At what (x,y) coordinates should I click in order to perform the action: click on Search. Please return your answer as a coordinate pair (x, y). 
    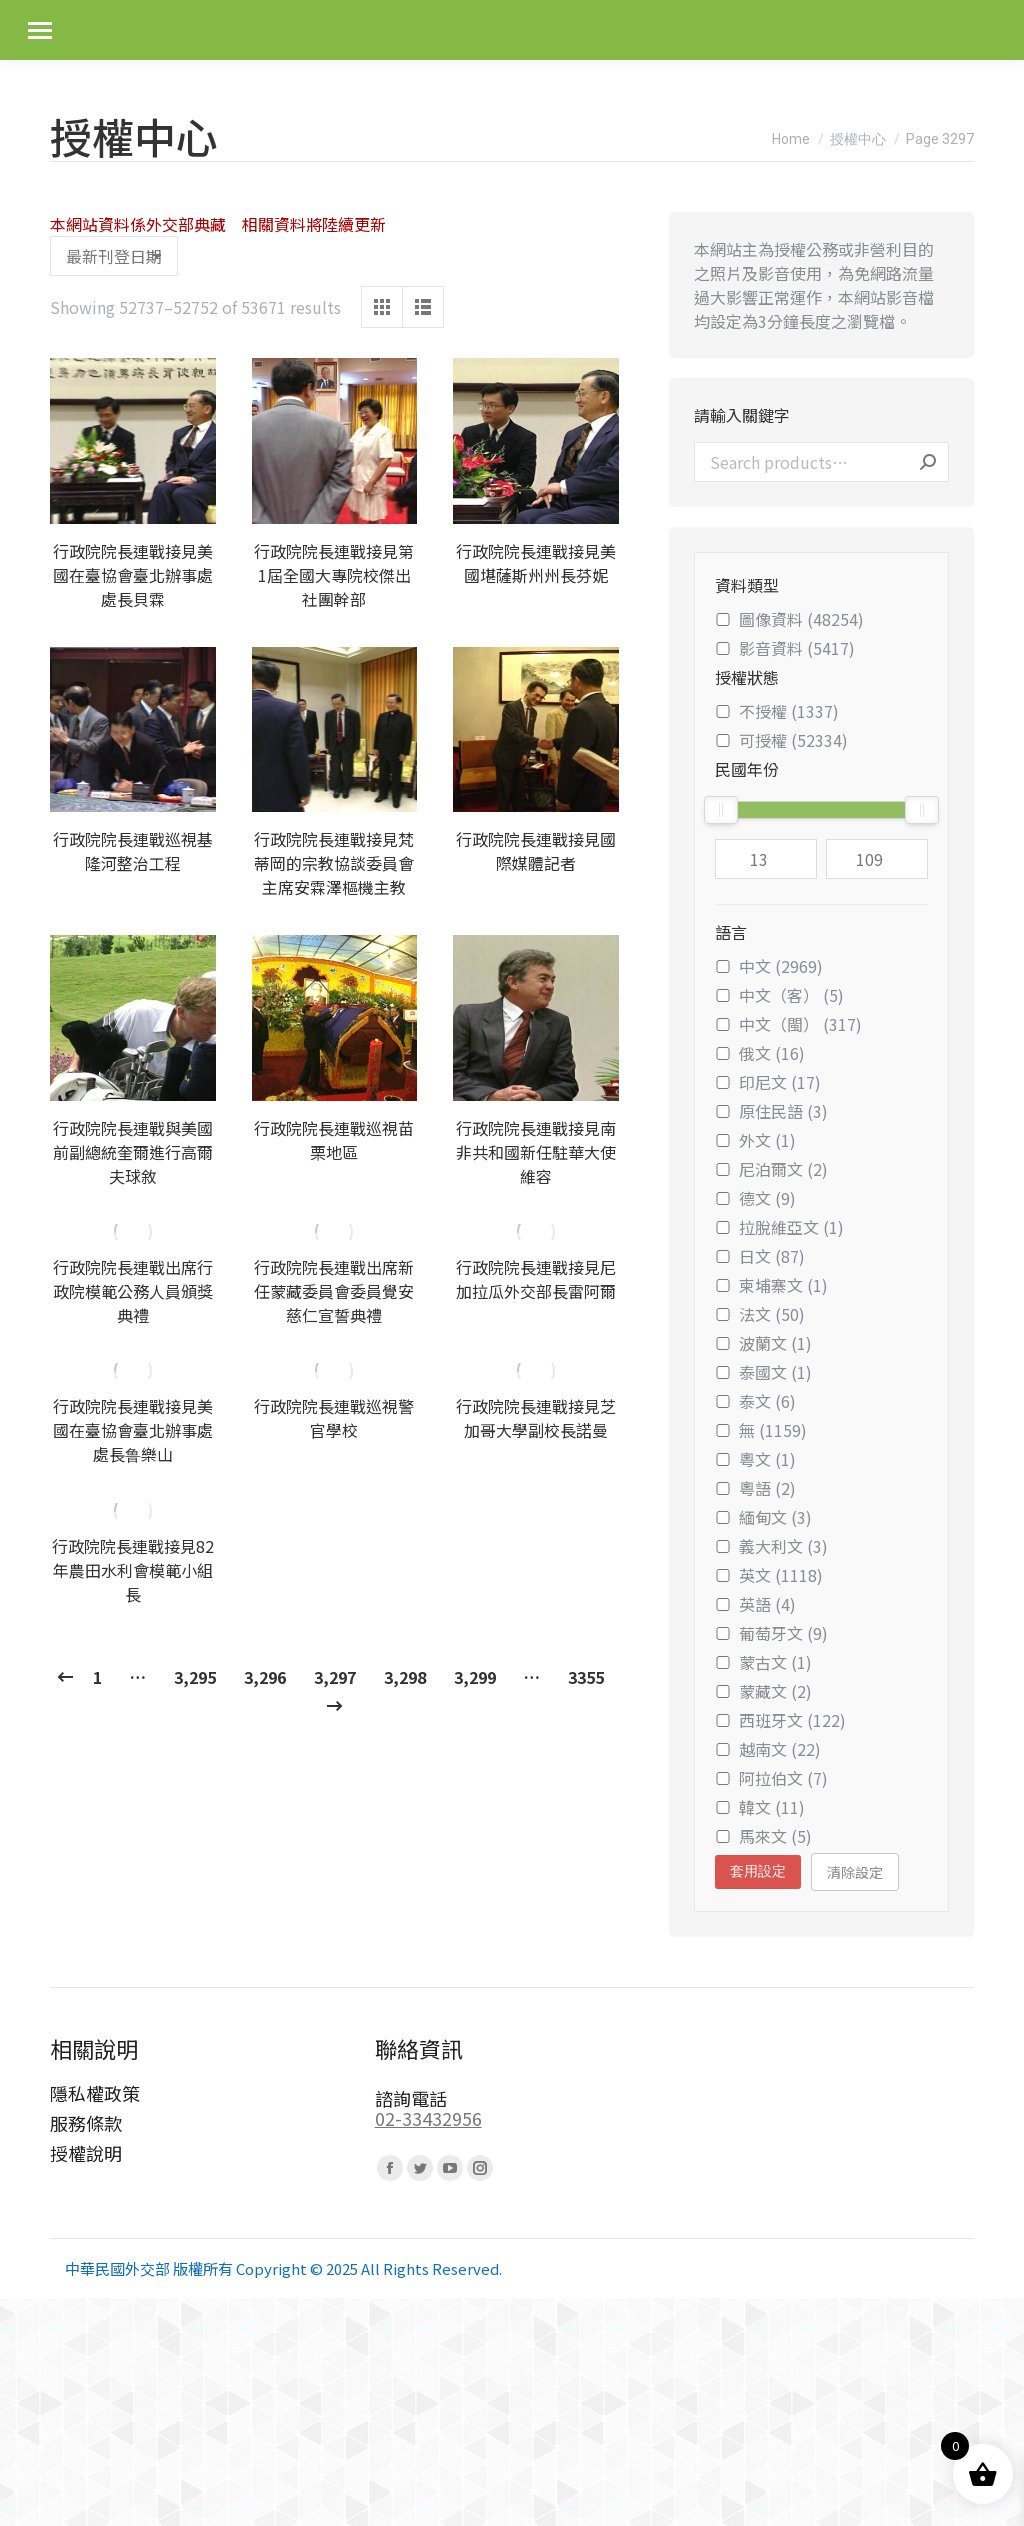
    Looking at the image, I should click on (928, 462).